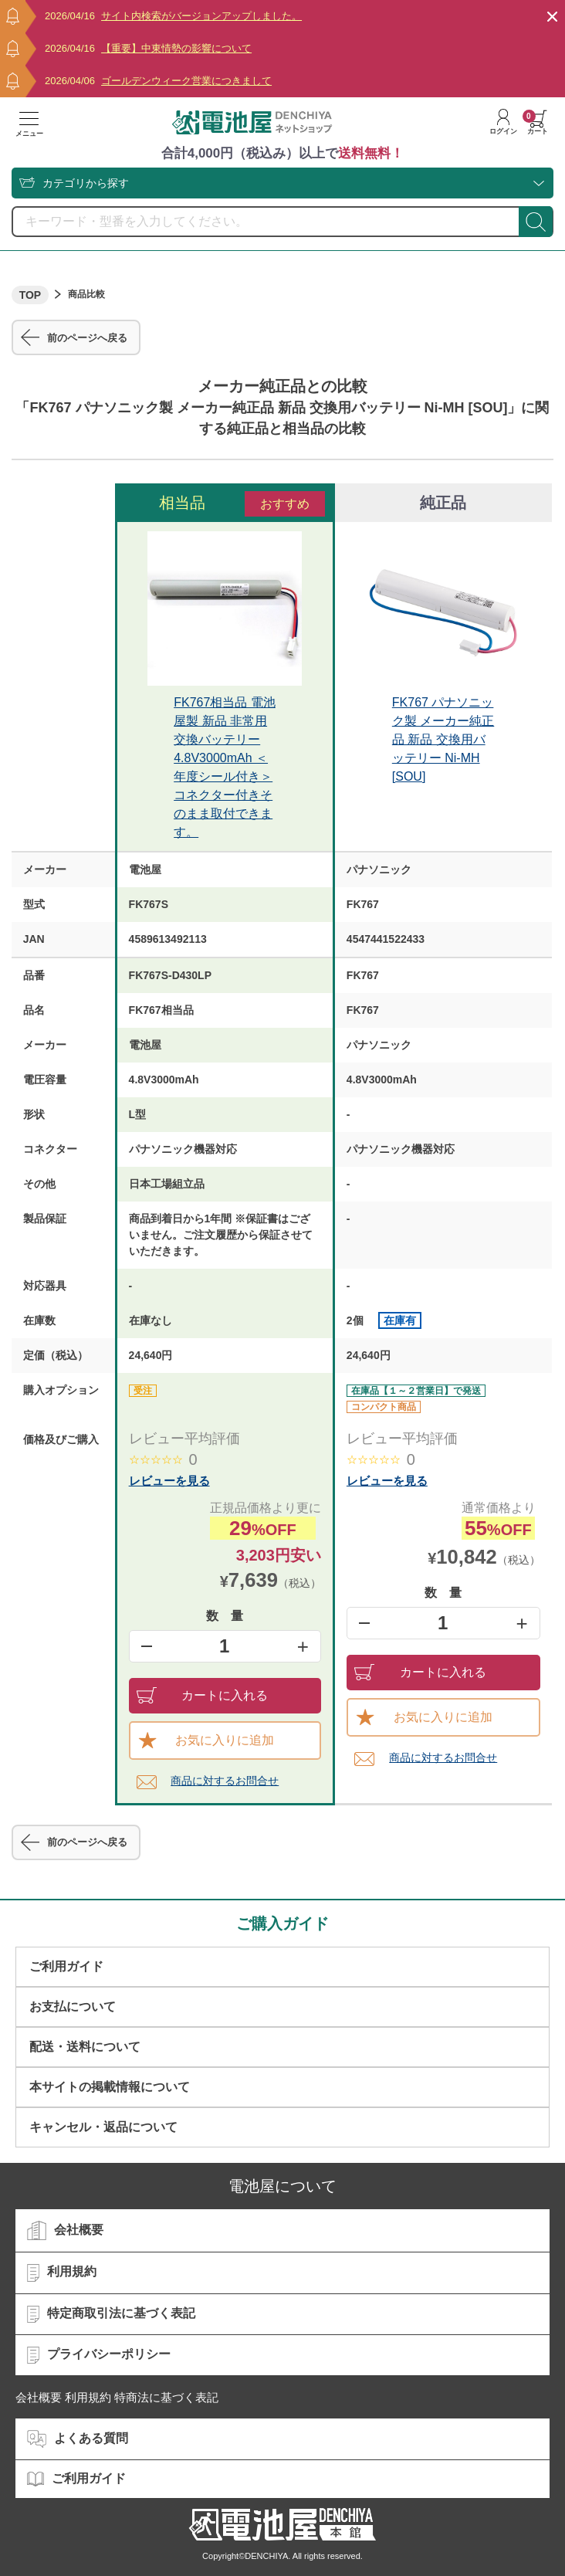  Describe the element at coordinates (503, 122) in the screenshot. I see `ログイン` at that location.